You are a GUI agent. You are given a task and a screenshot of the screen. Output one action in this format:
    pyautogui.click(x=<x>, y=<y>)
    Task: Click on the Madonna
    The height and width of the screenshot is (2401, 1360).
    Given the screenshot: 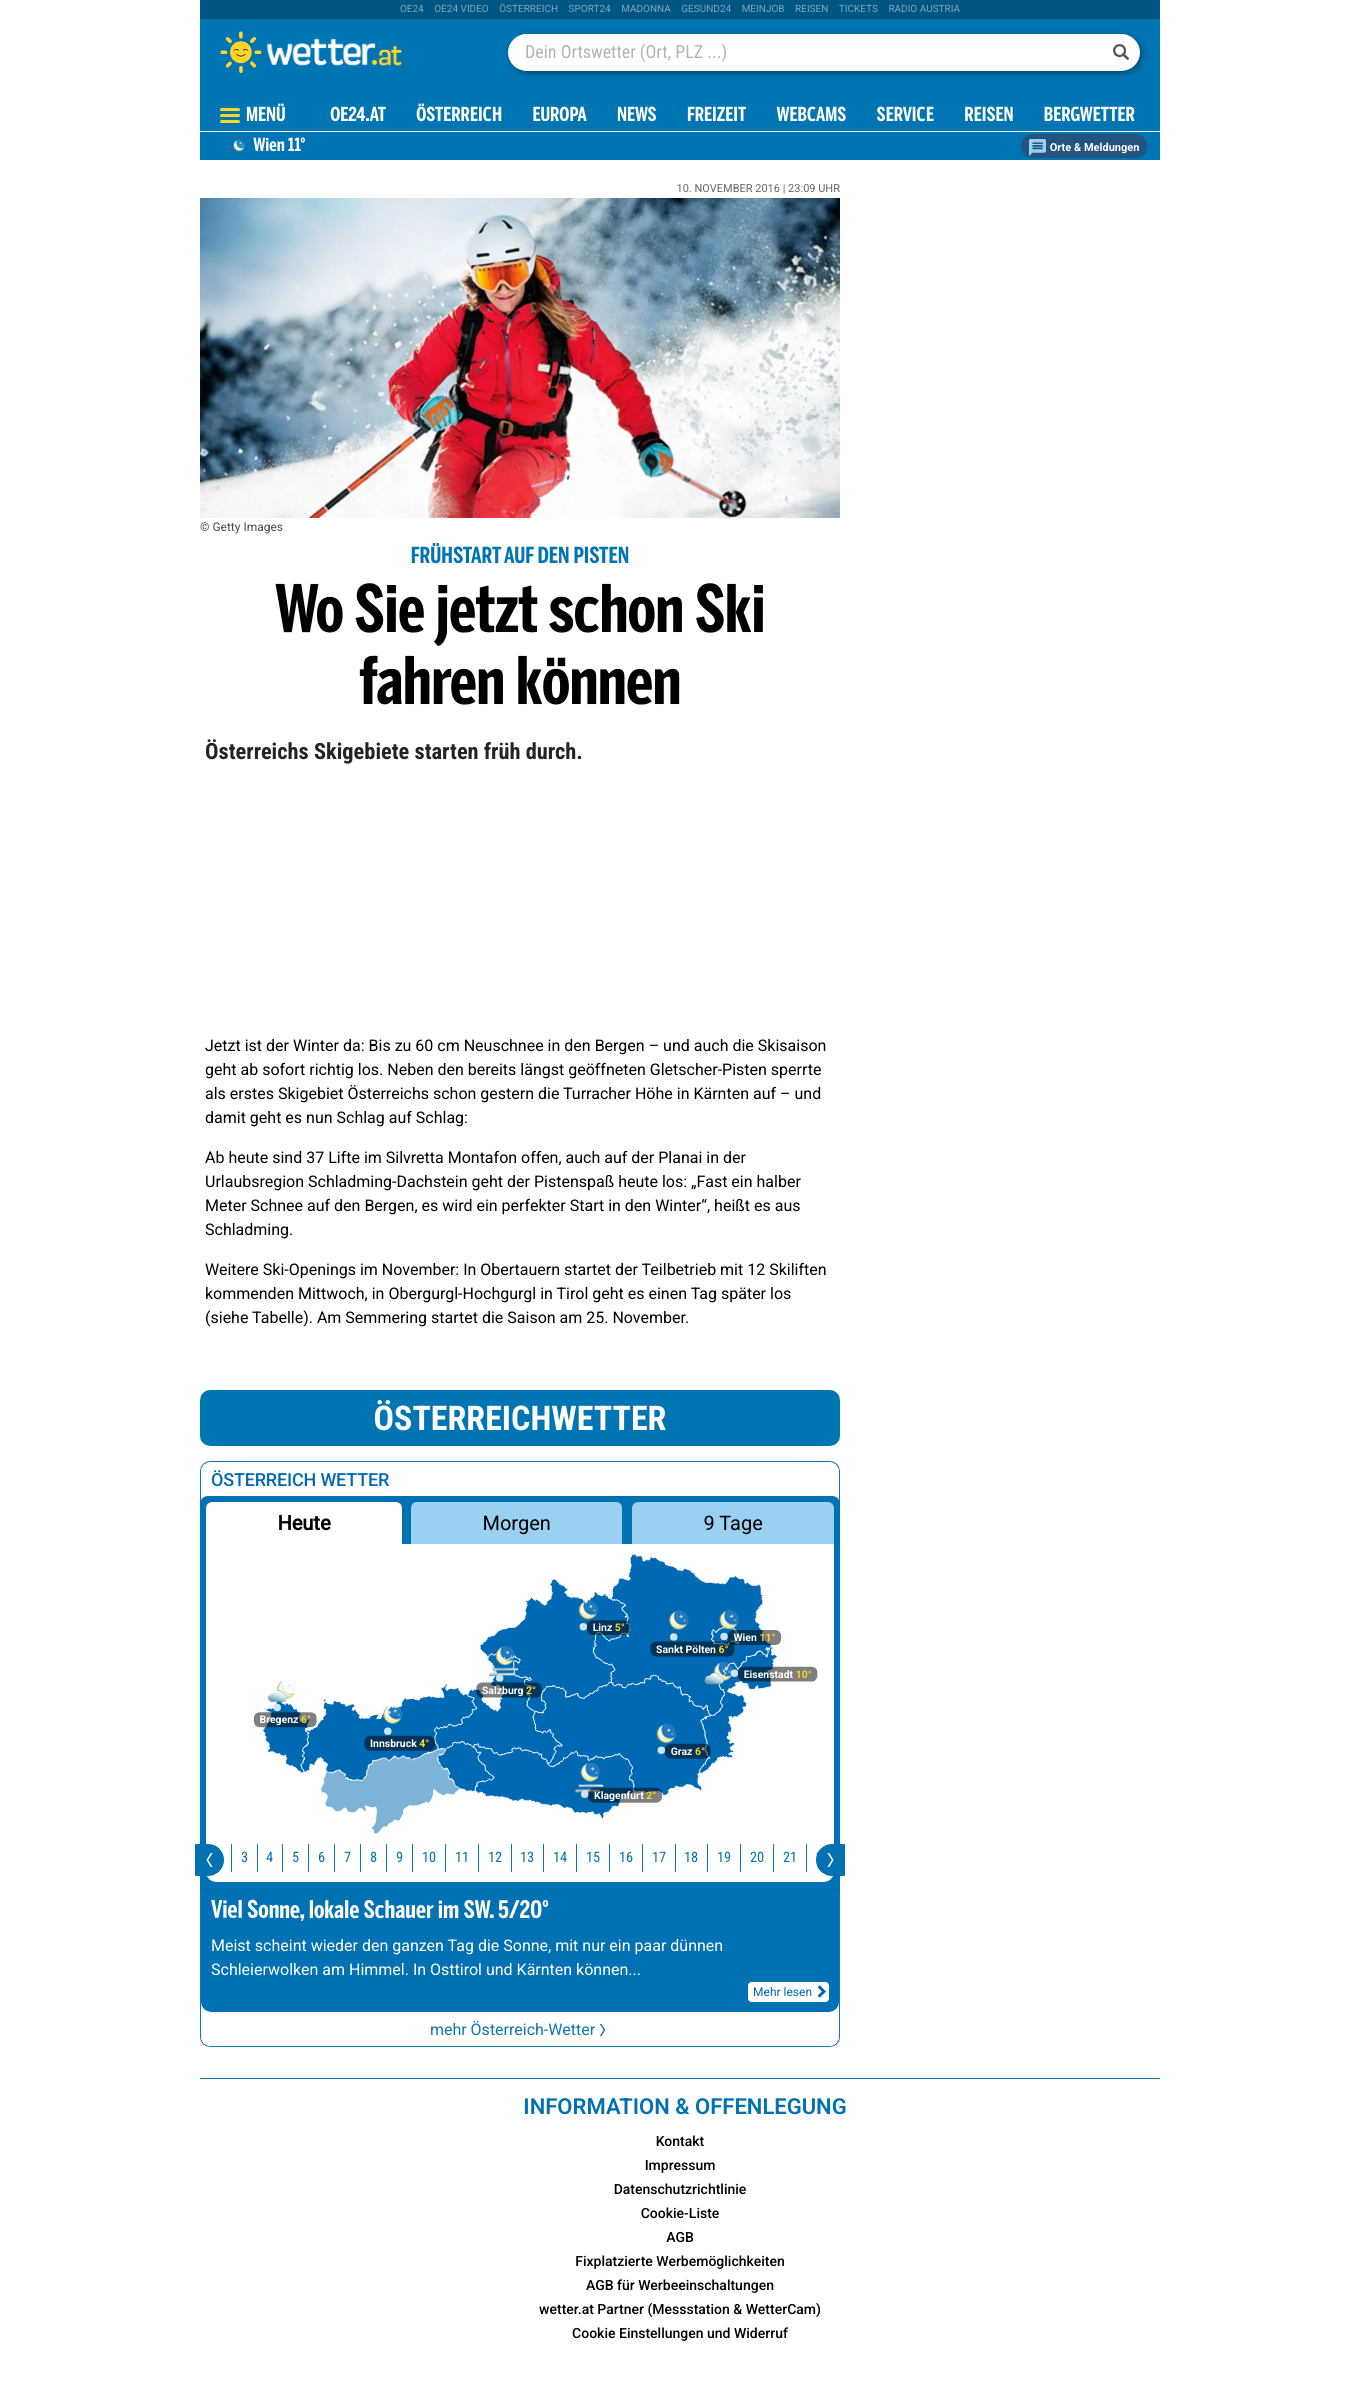 What is the action you would take?
    pyautogui.click(x=646, y=9)
    